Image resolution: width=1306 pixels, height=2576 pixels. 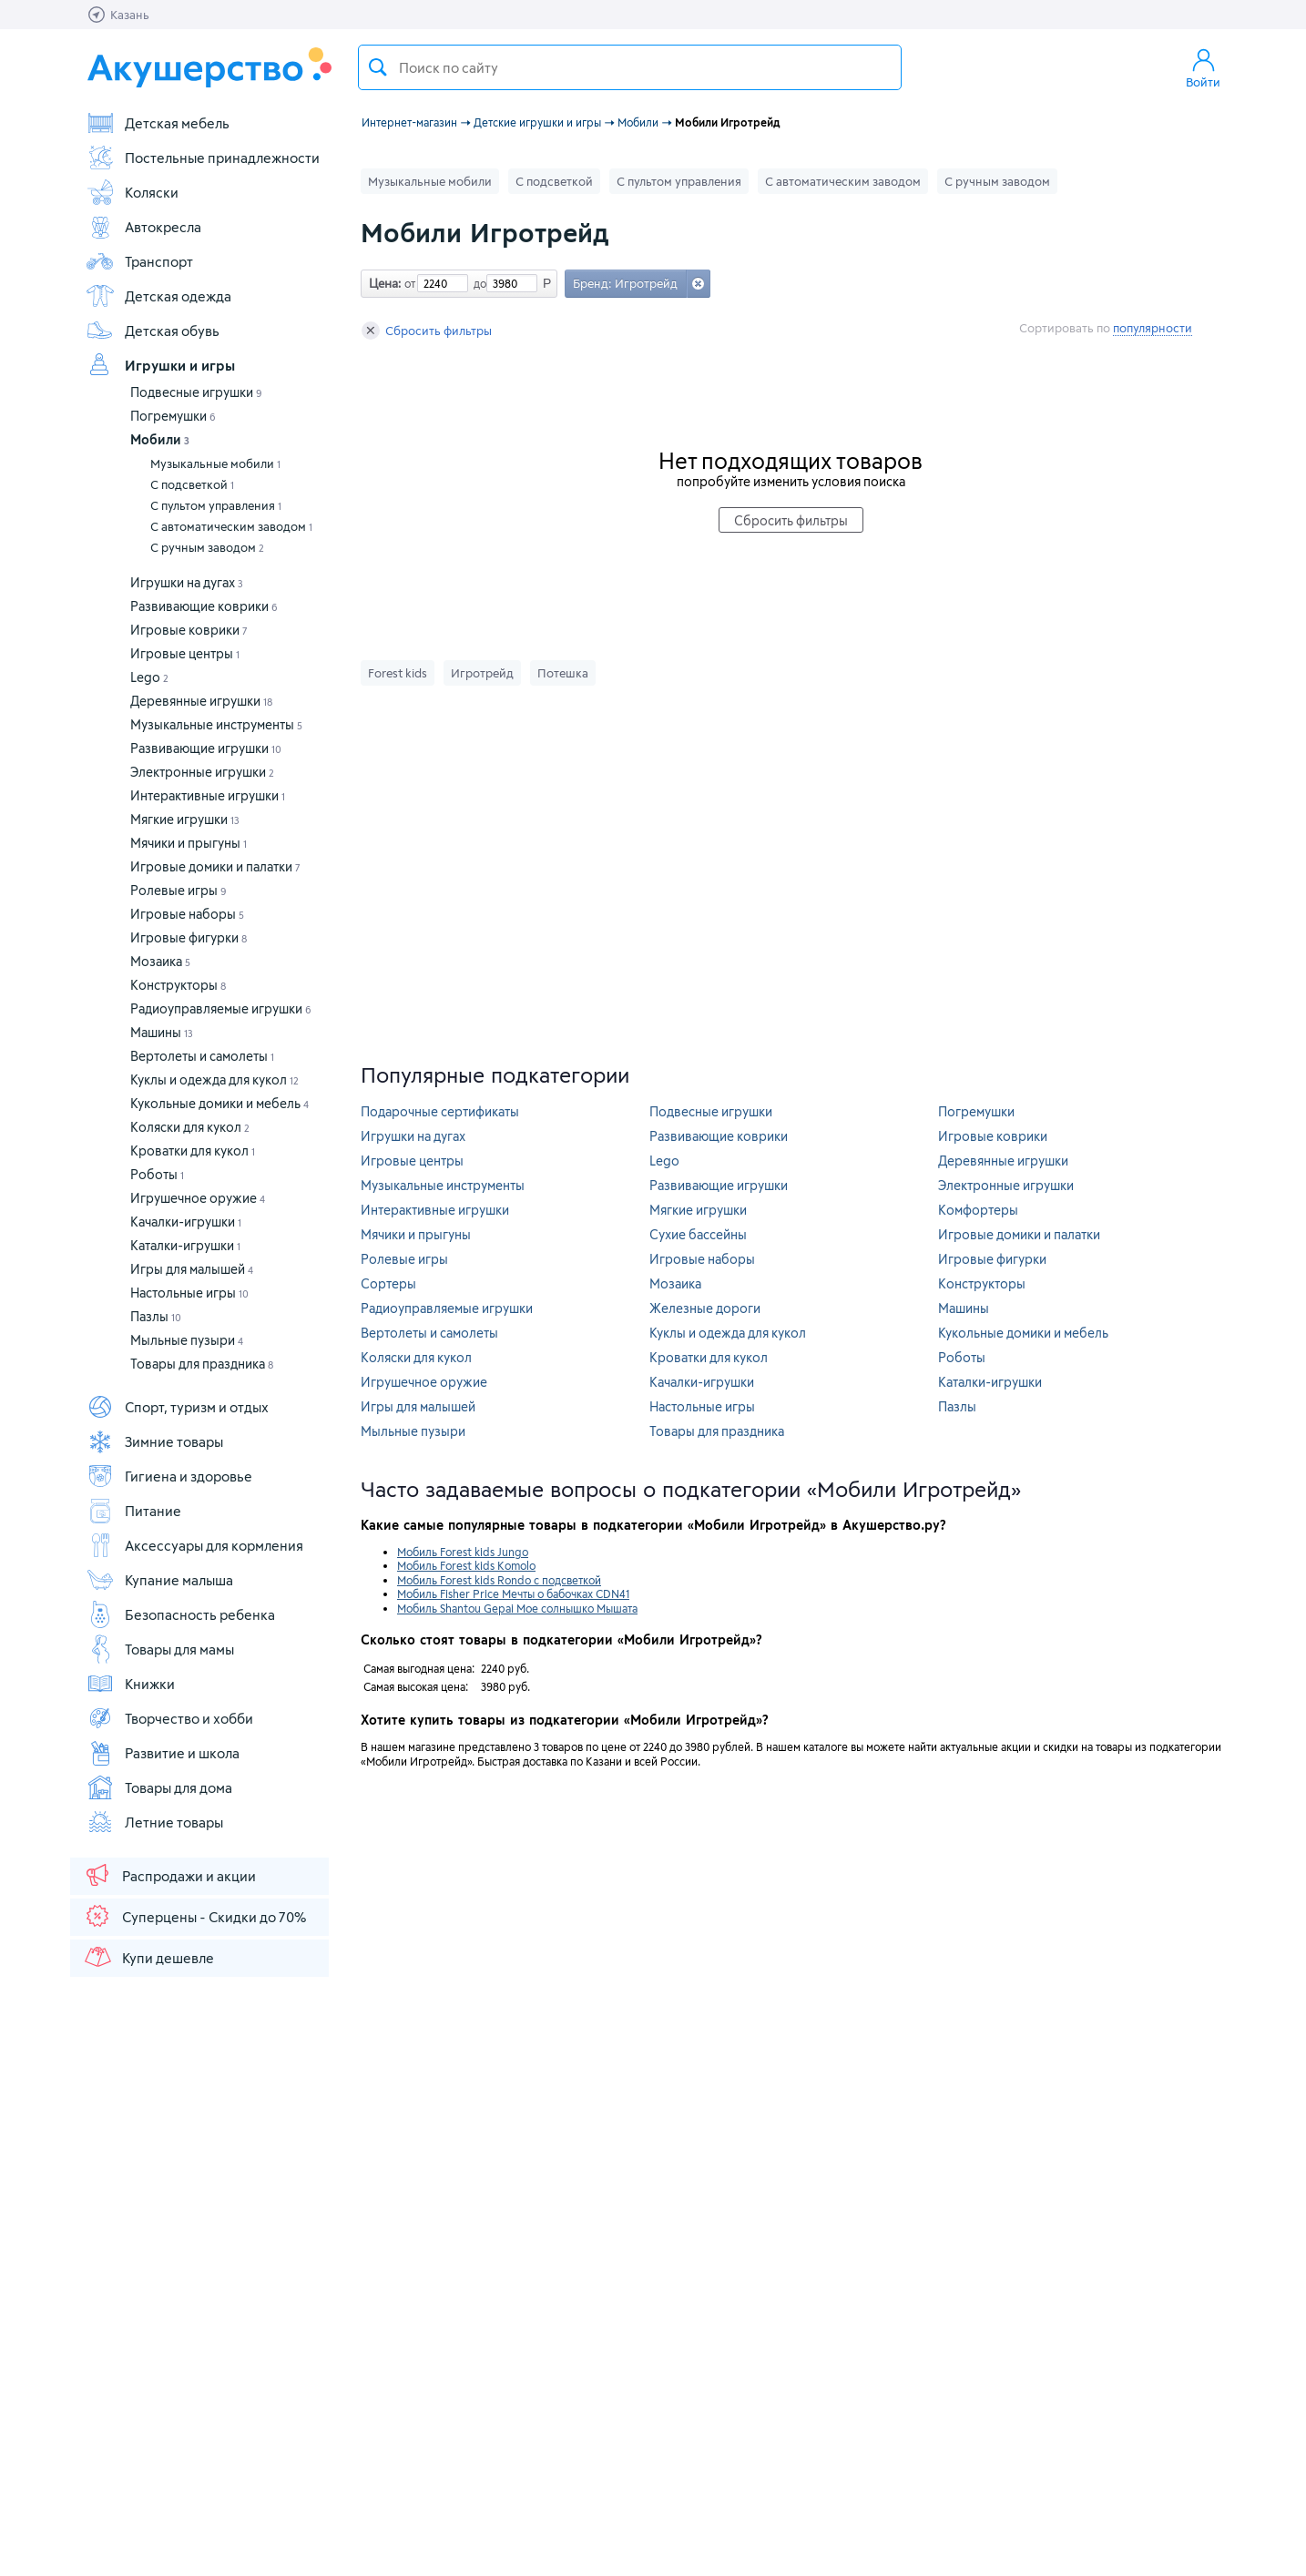 What do you see at coordinates (517, 1608) in the screenshot?
I see `Мобиль Shantou Gepai Мое солнышко Мышата` at bounding box center [517, 1608].